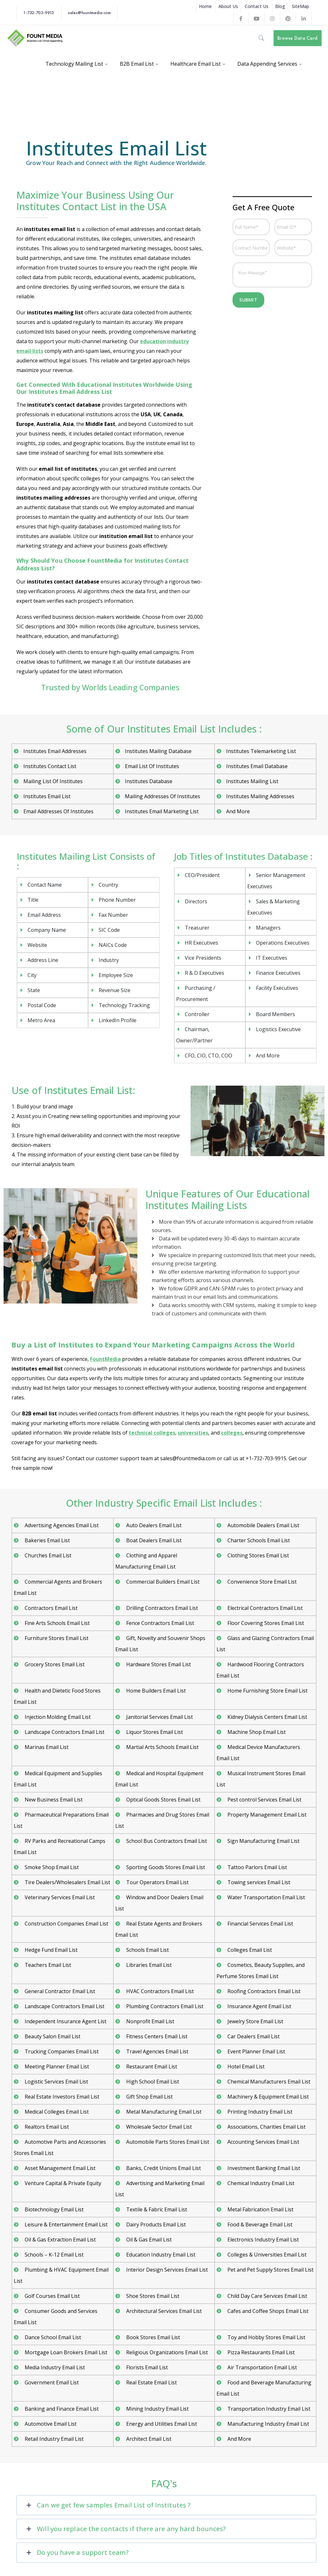 This screenshot has width=328, height=2576. I want to click on Investment Banking Email List, so click(263, 2168).